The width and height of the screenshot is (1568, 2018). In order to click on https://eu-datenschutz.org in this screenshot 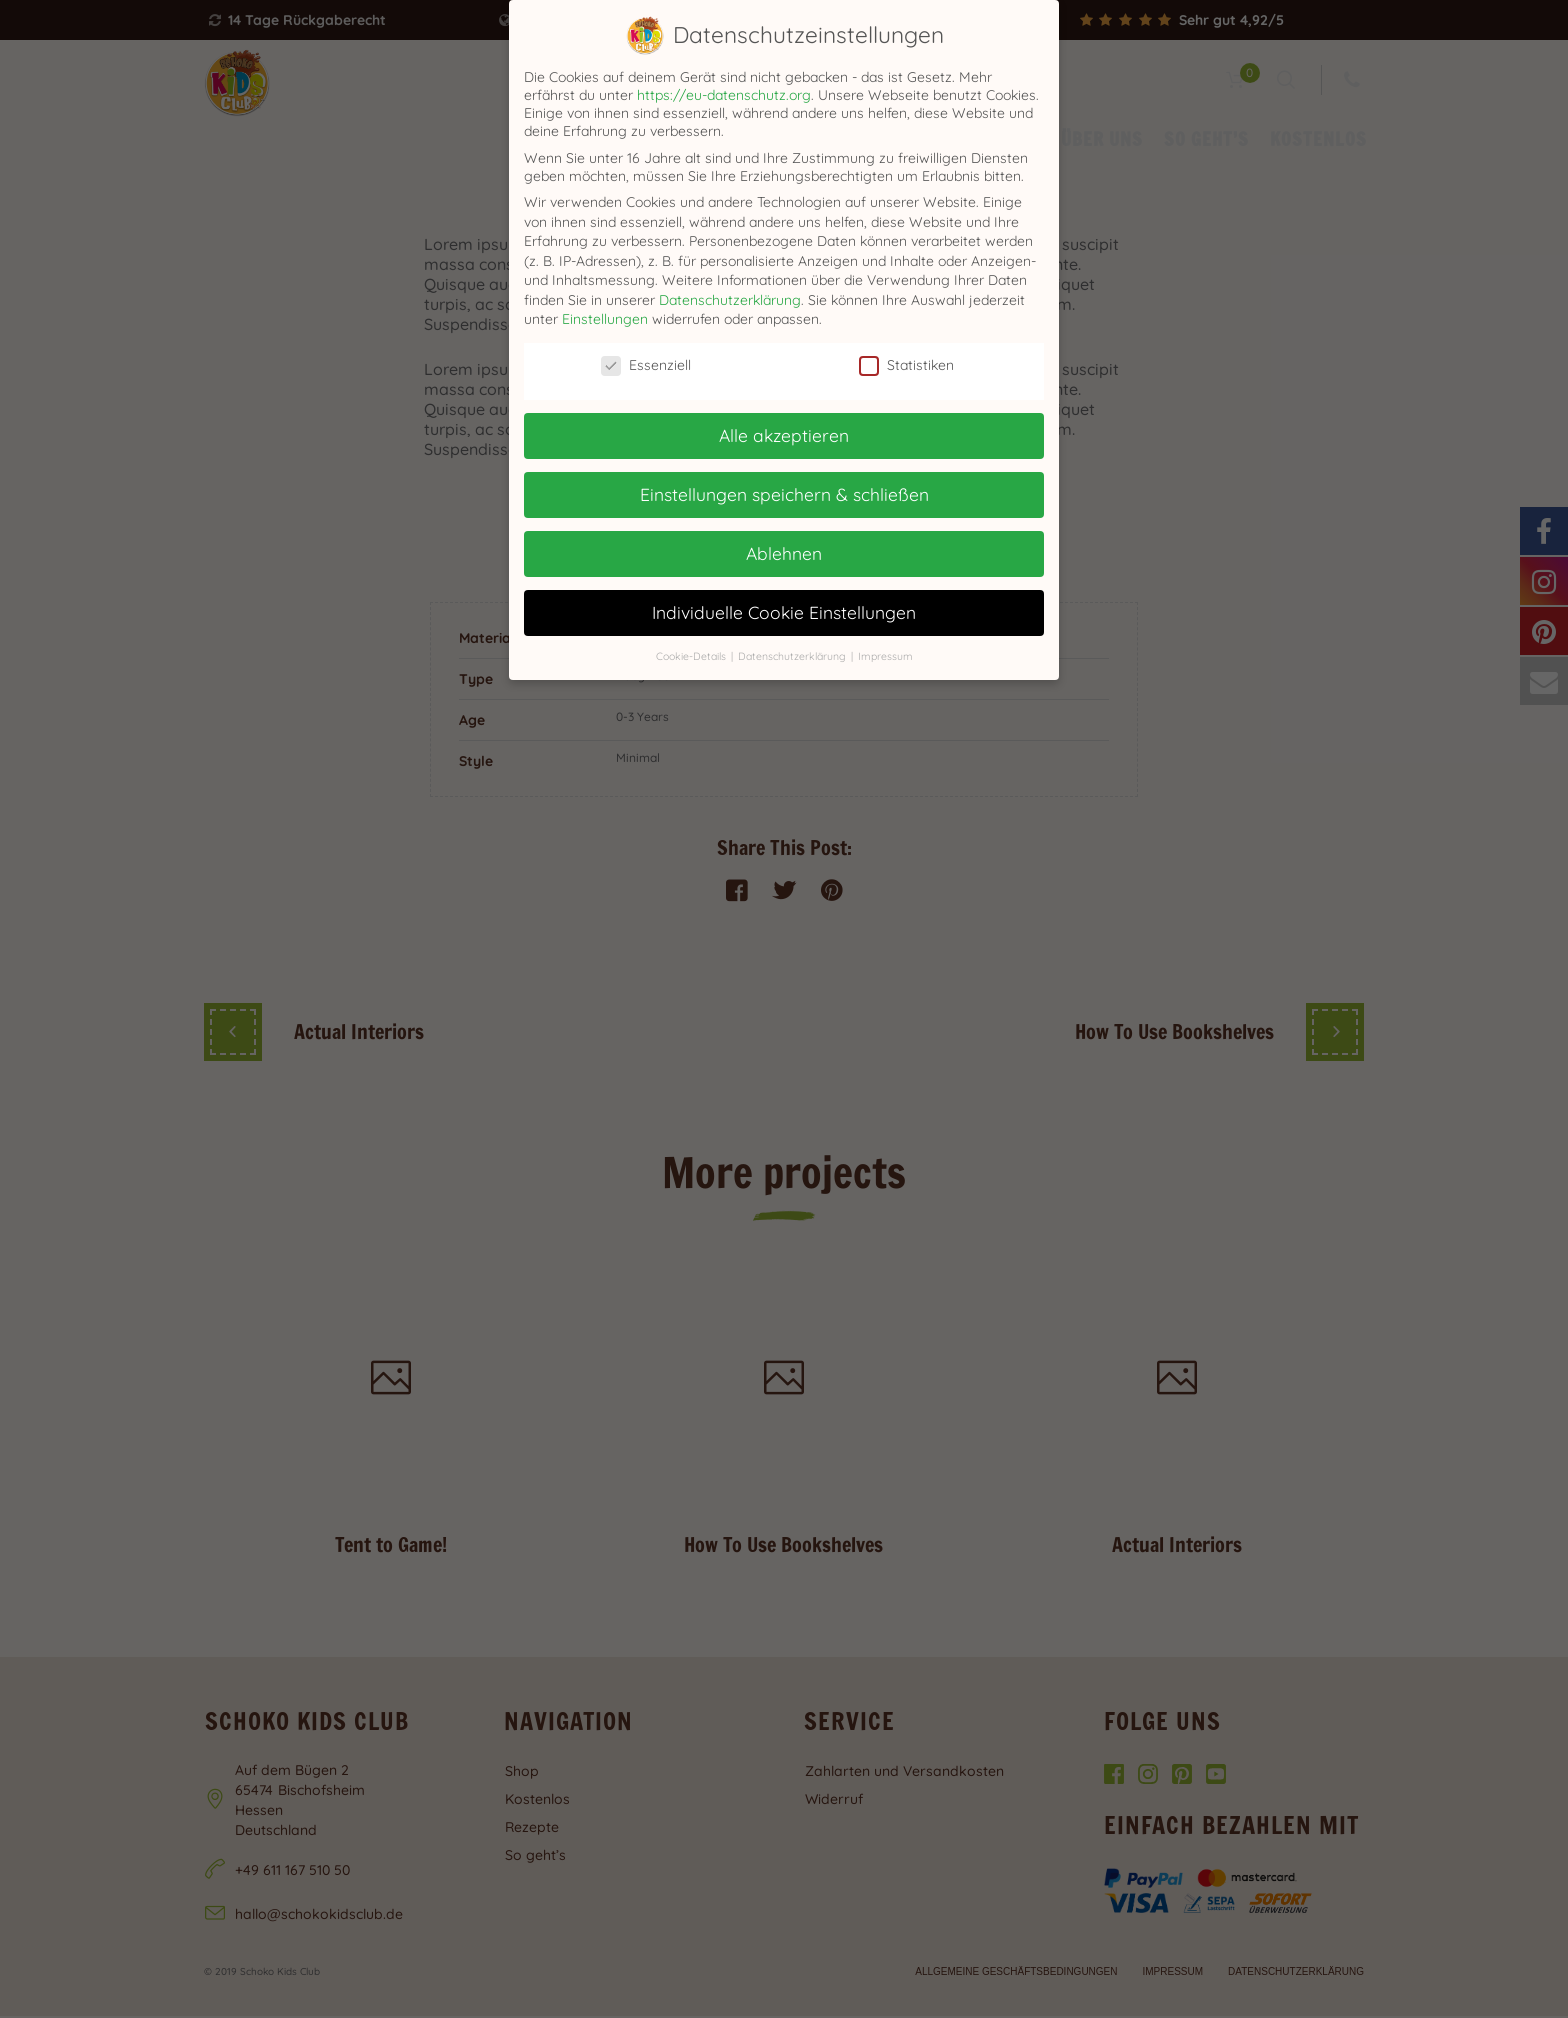, I will do `click(724, 95)`.